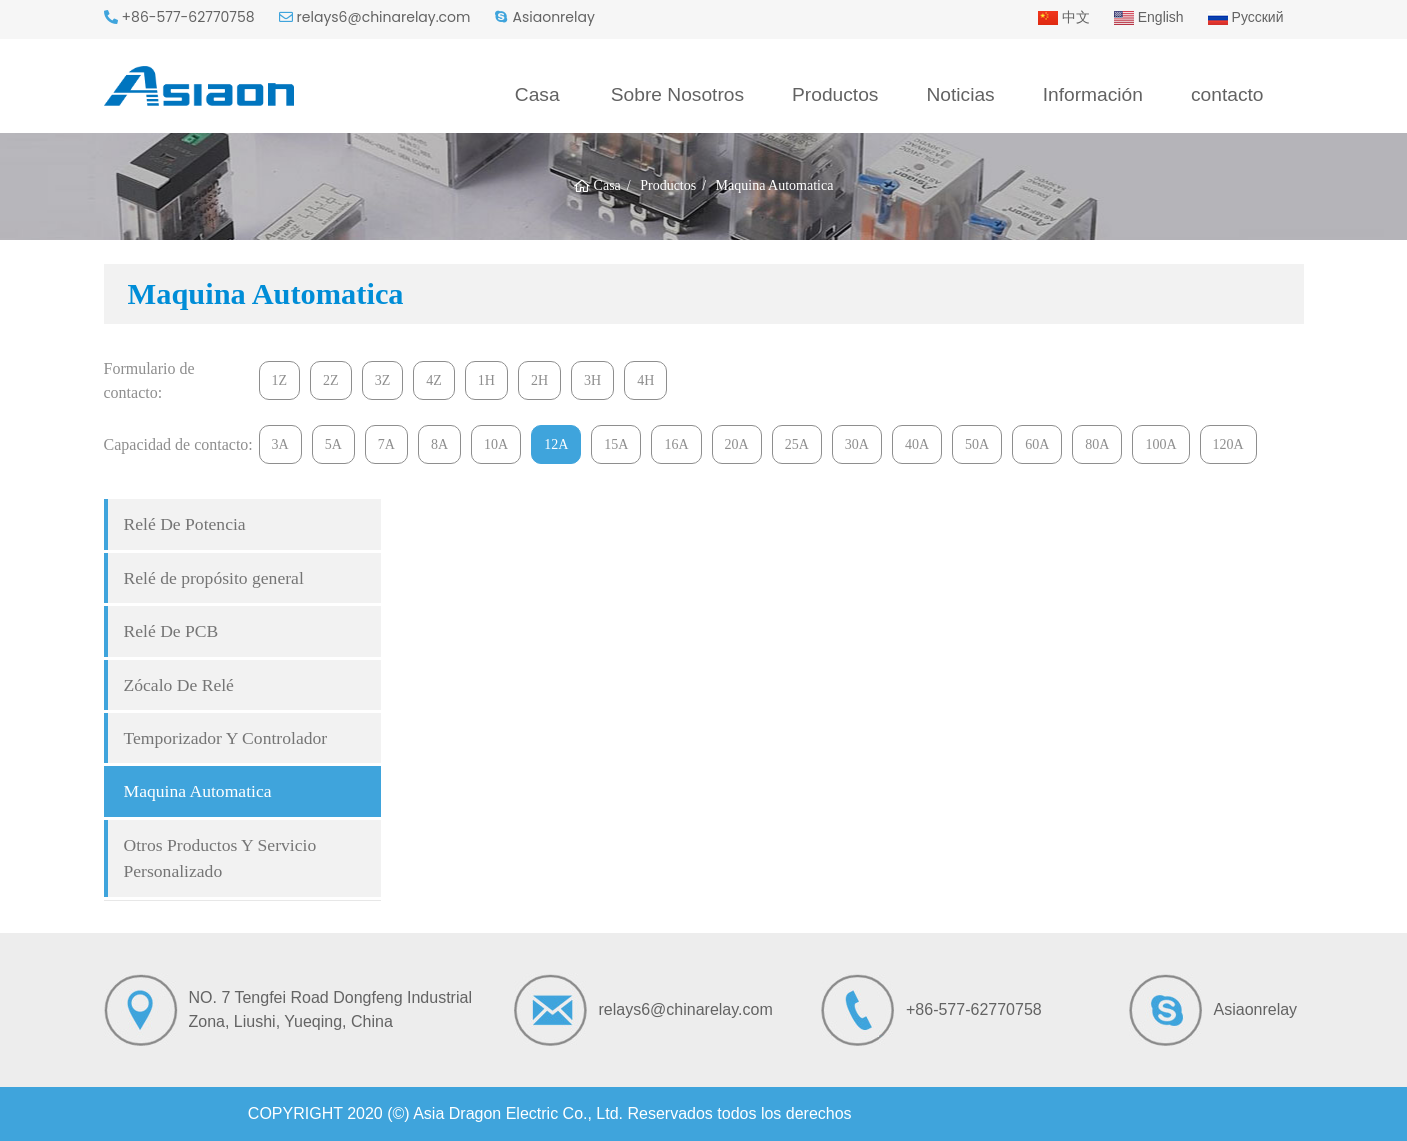  I want to click on 2H, so click(539, 380).